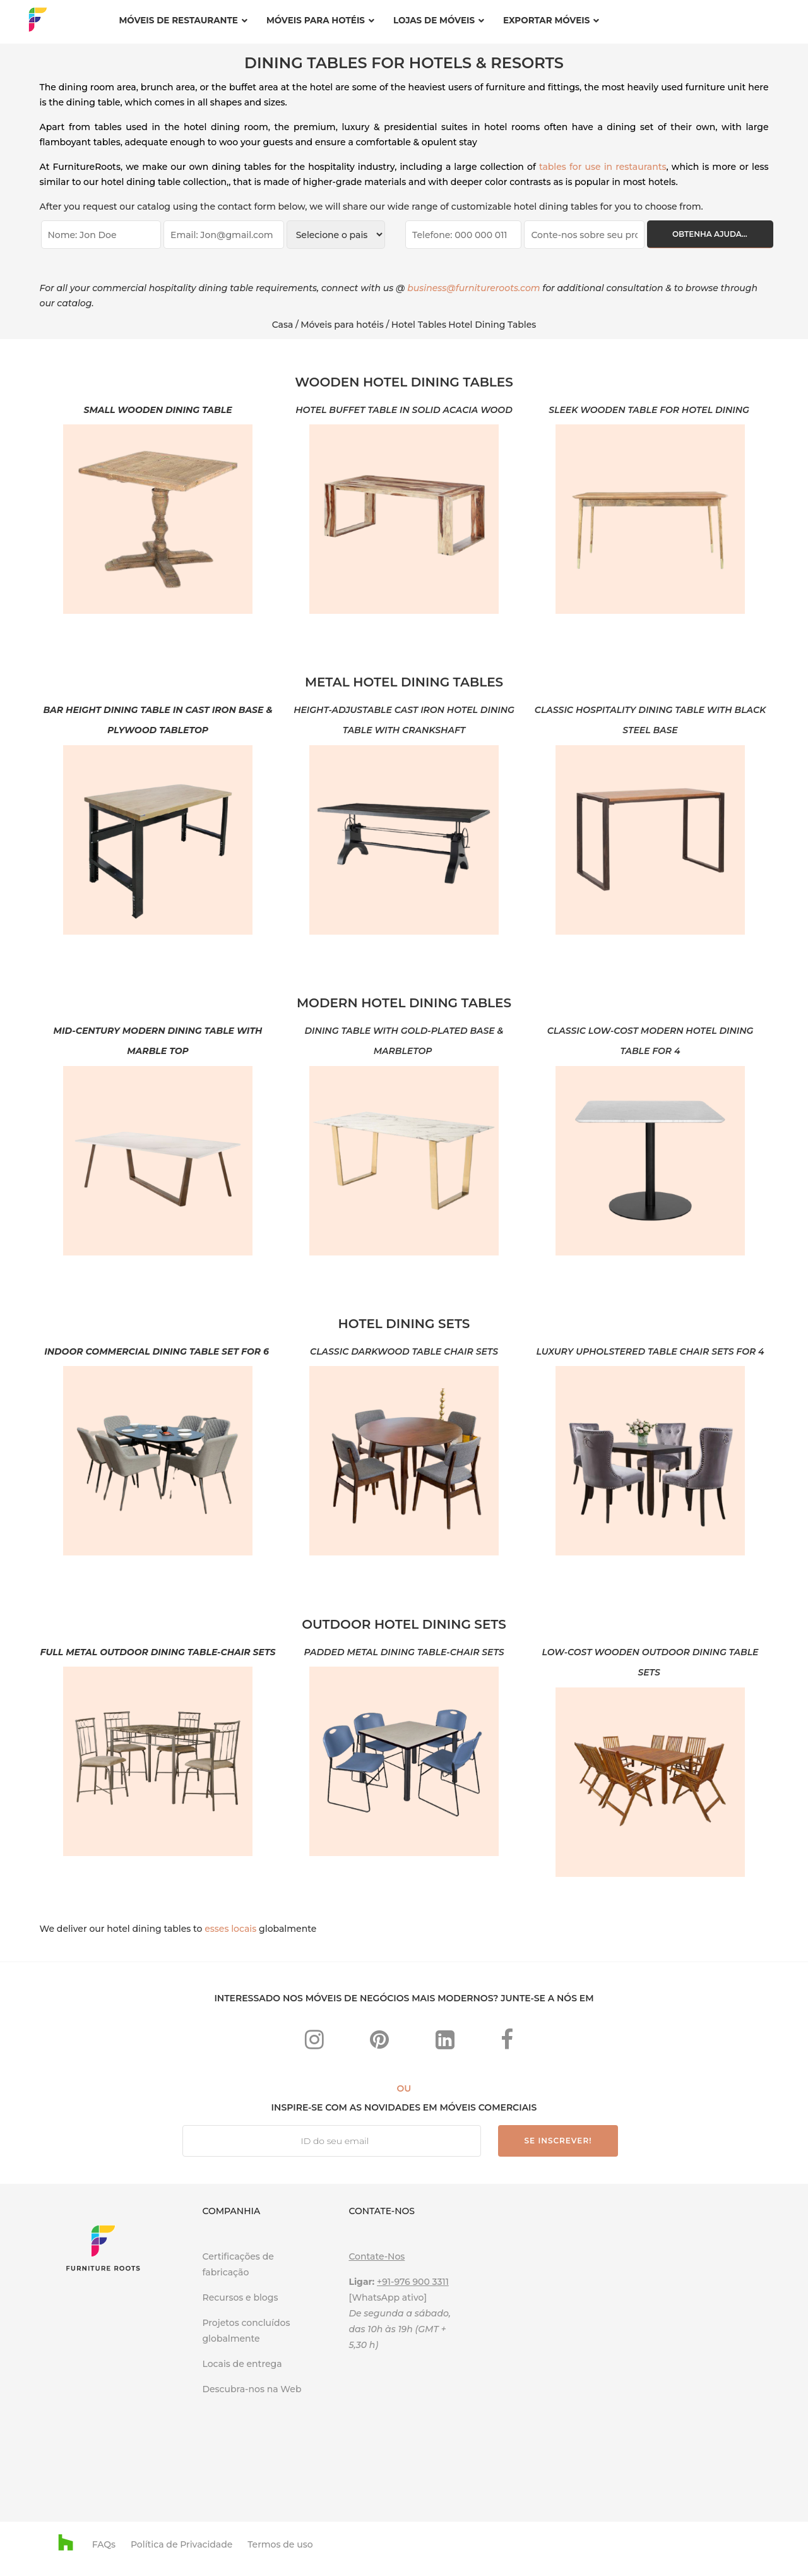 The image size is (808, 2576). What do you see at coordinates (404, 1323) in the screenshot?
I see `HOTEL DINING SETS` at bounding box center [404, 1323].